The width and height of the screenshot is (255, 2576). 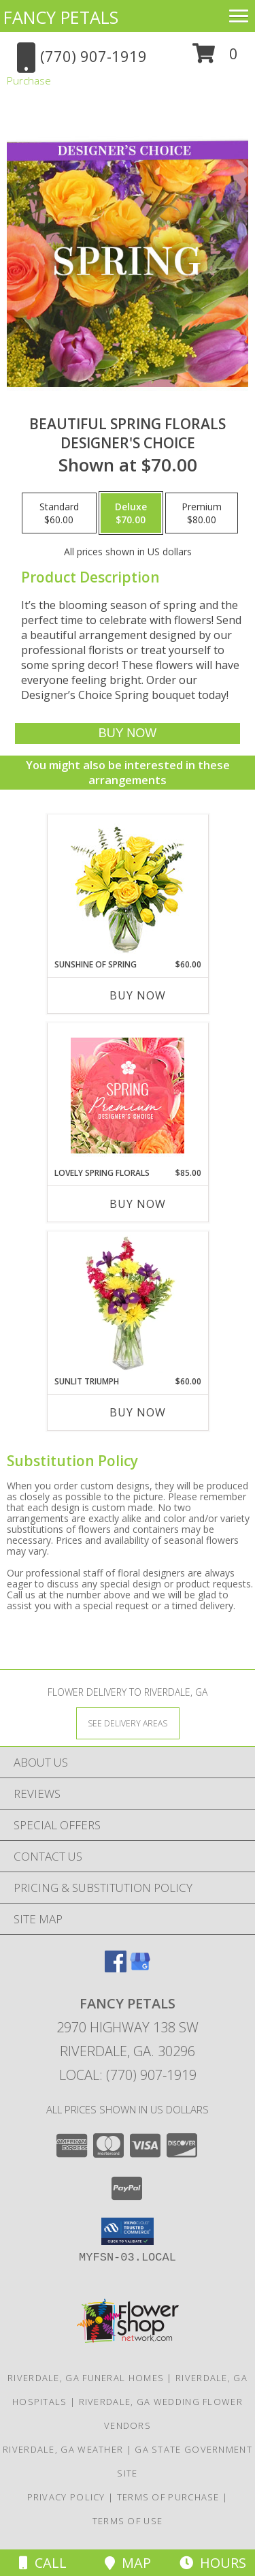 I want to click on [View Sunshine of Spring Vase Arrangement Info], so click(x=127, y=887).